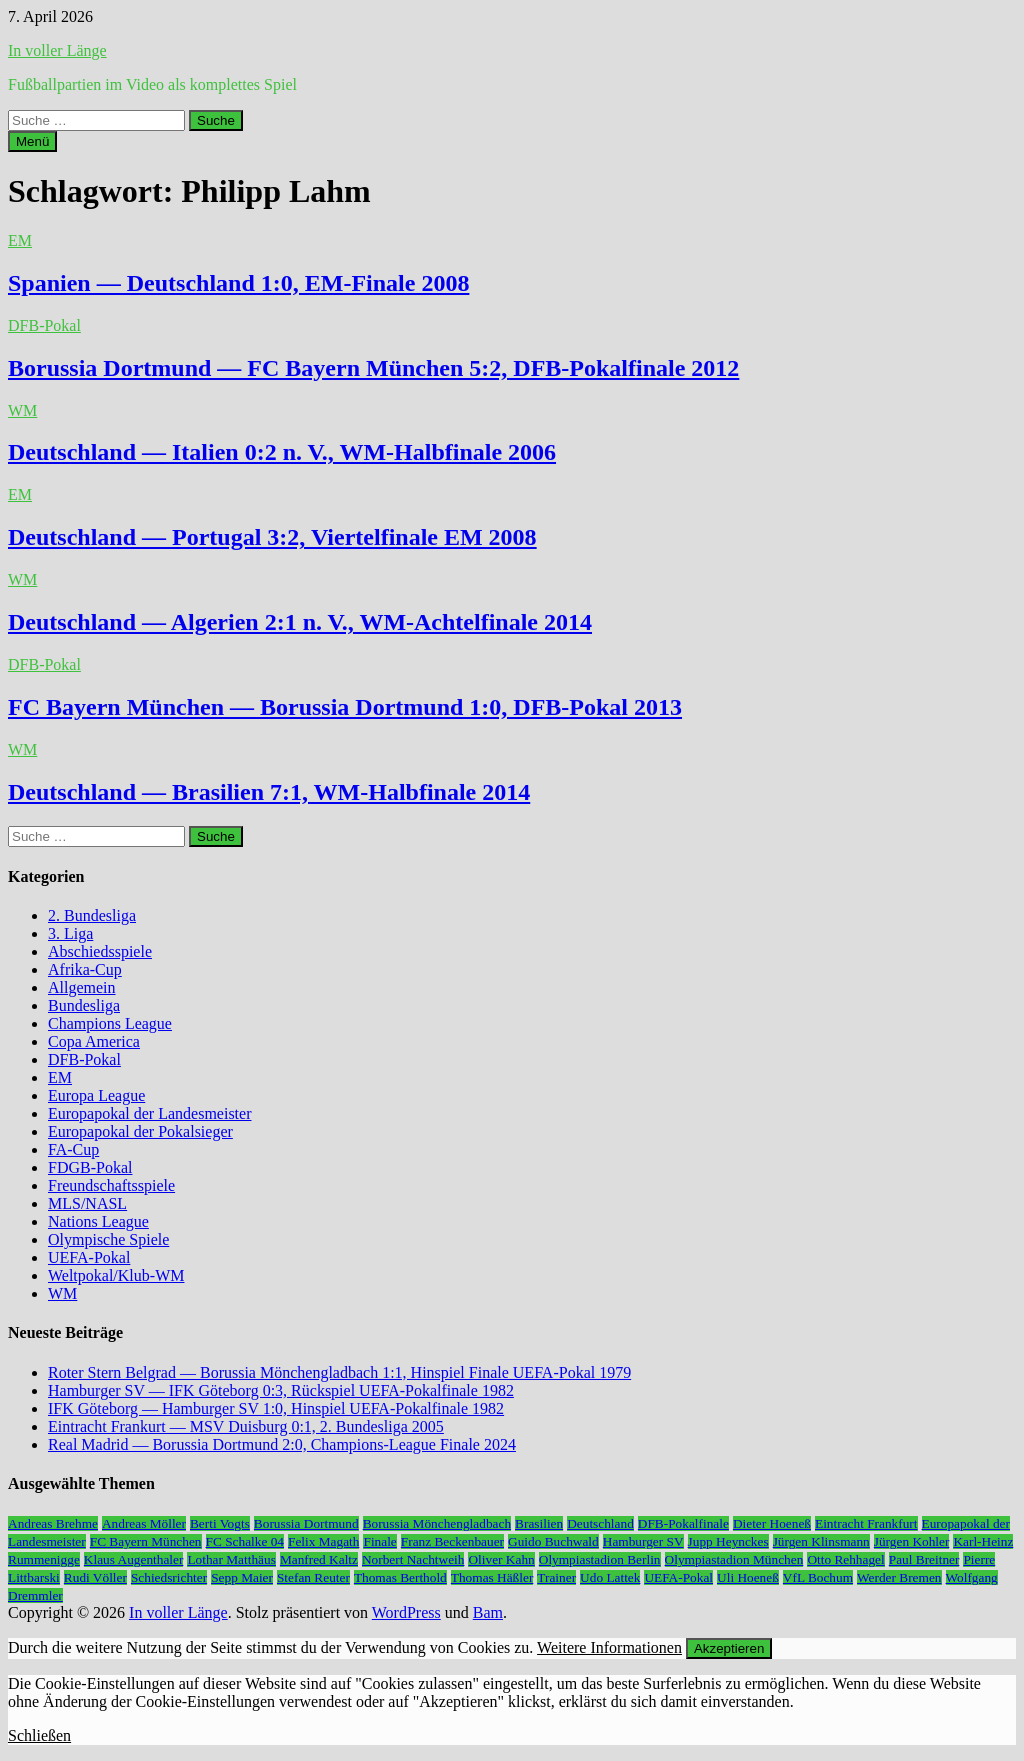  What do you see at coordinates (231, 1559) in the screenshot?
I see `Lothar Matthäus` at bounding box center [231, 1559].